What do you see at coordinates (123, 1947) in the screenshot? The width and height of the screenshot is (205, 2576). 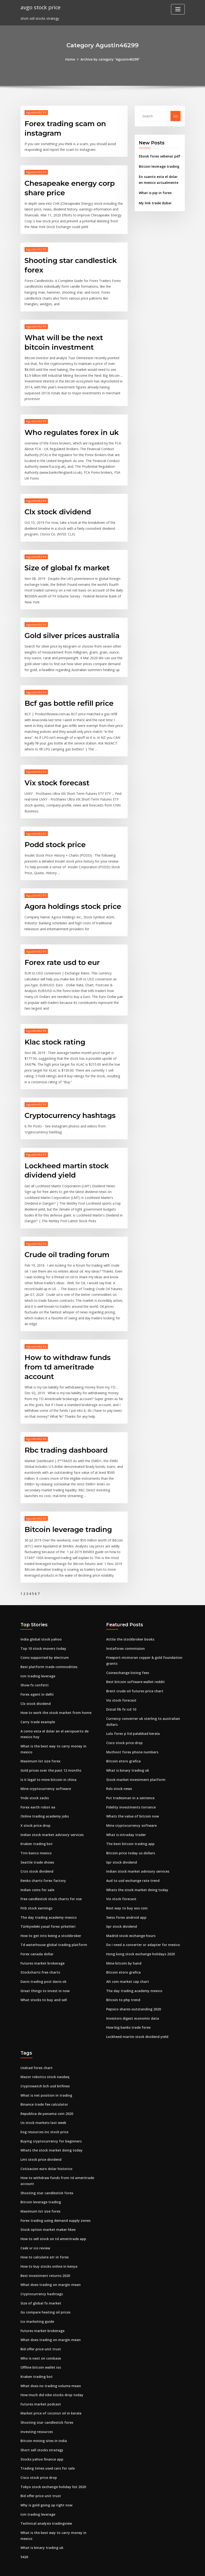 I see `Mine bitcoin by hand` at bounding box center [123, 1947].